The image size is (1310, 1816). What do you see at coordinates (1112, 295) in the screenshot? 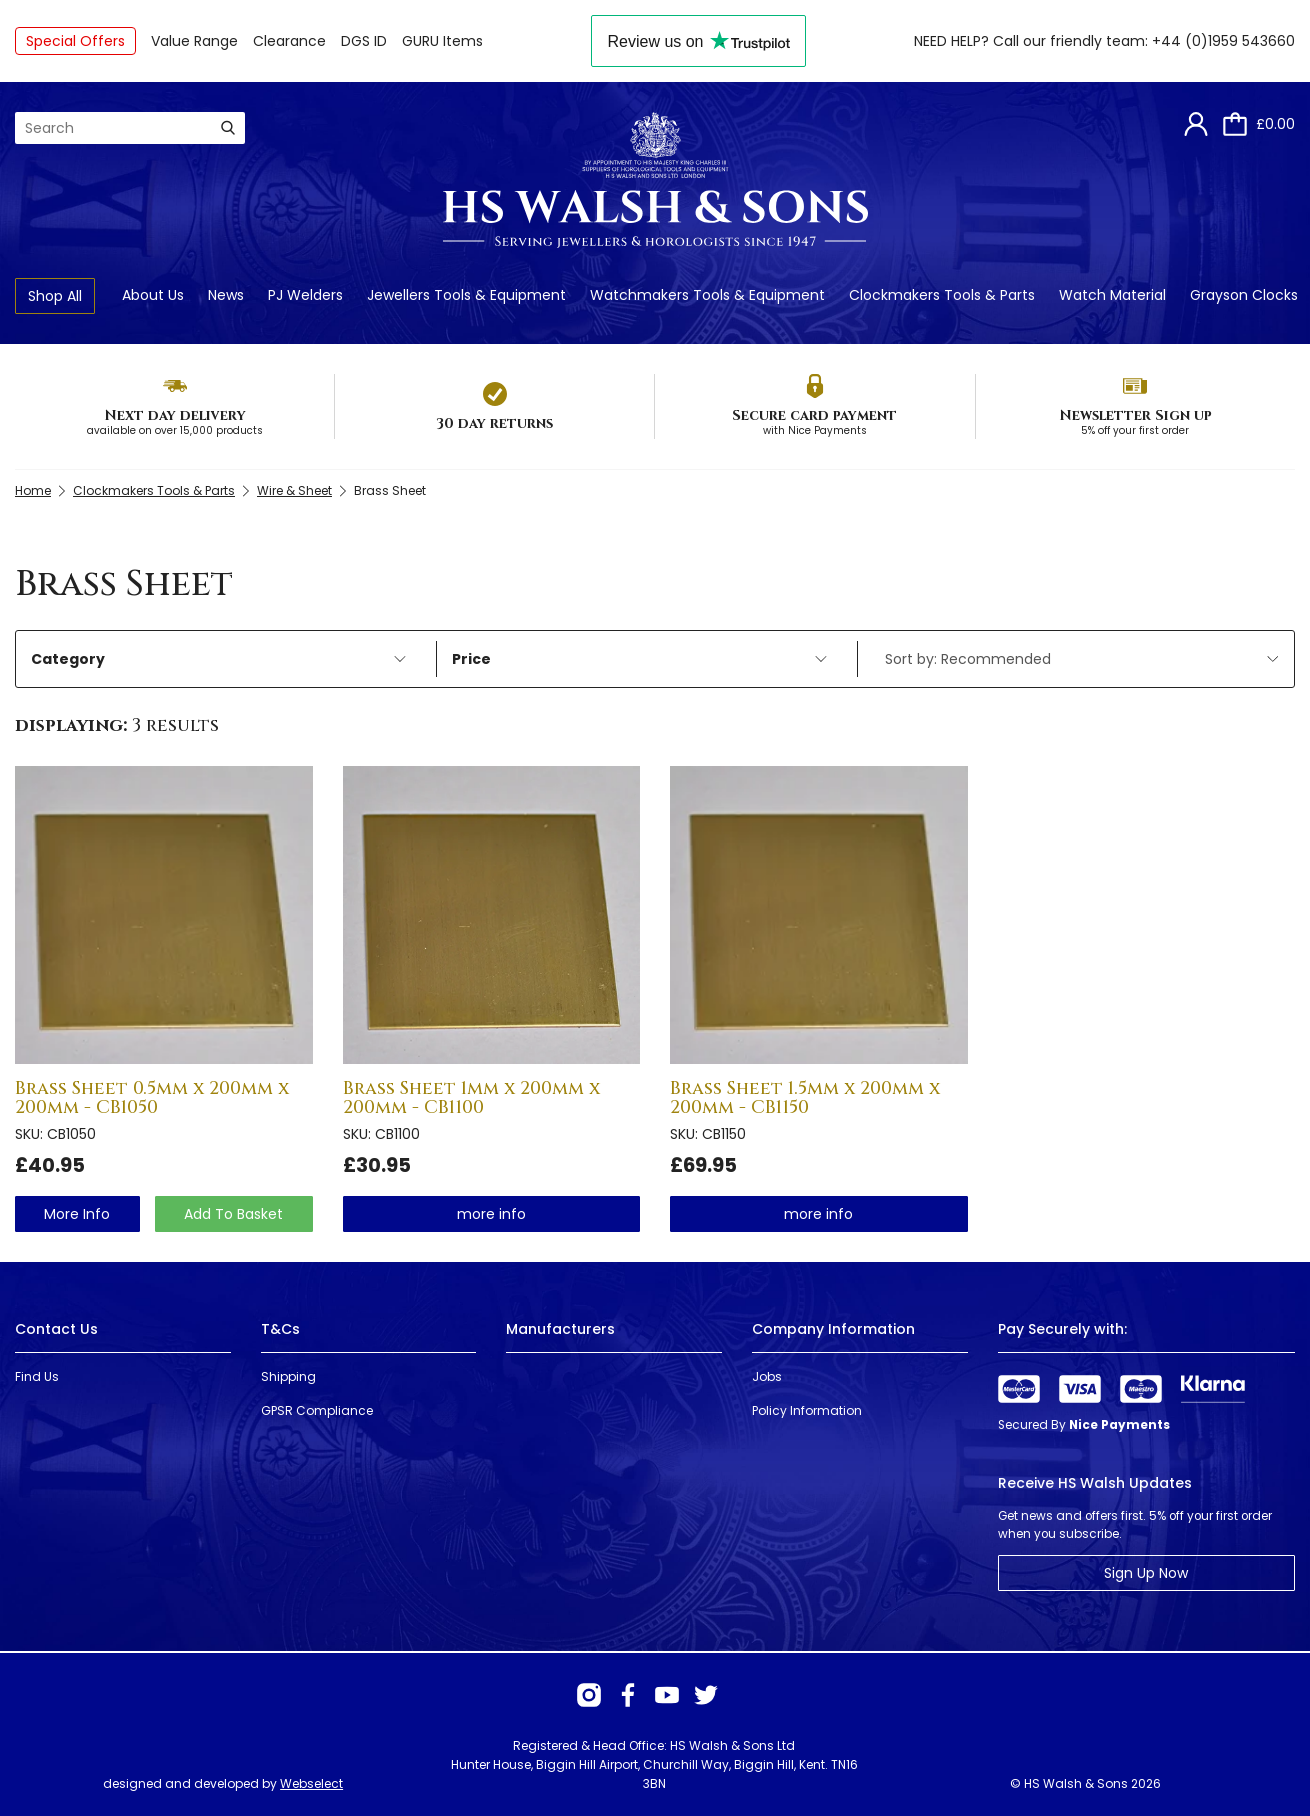
I see `Watch Material` at bounding box center [1112, 295].